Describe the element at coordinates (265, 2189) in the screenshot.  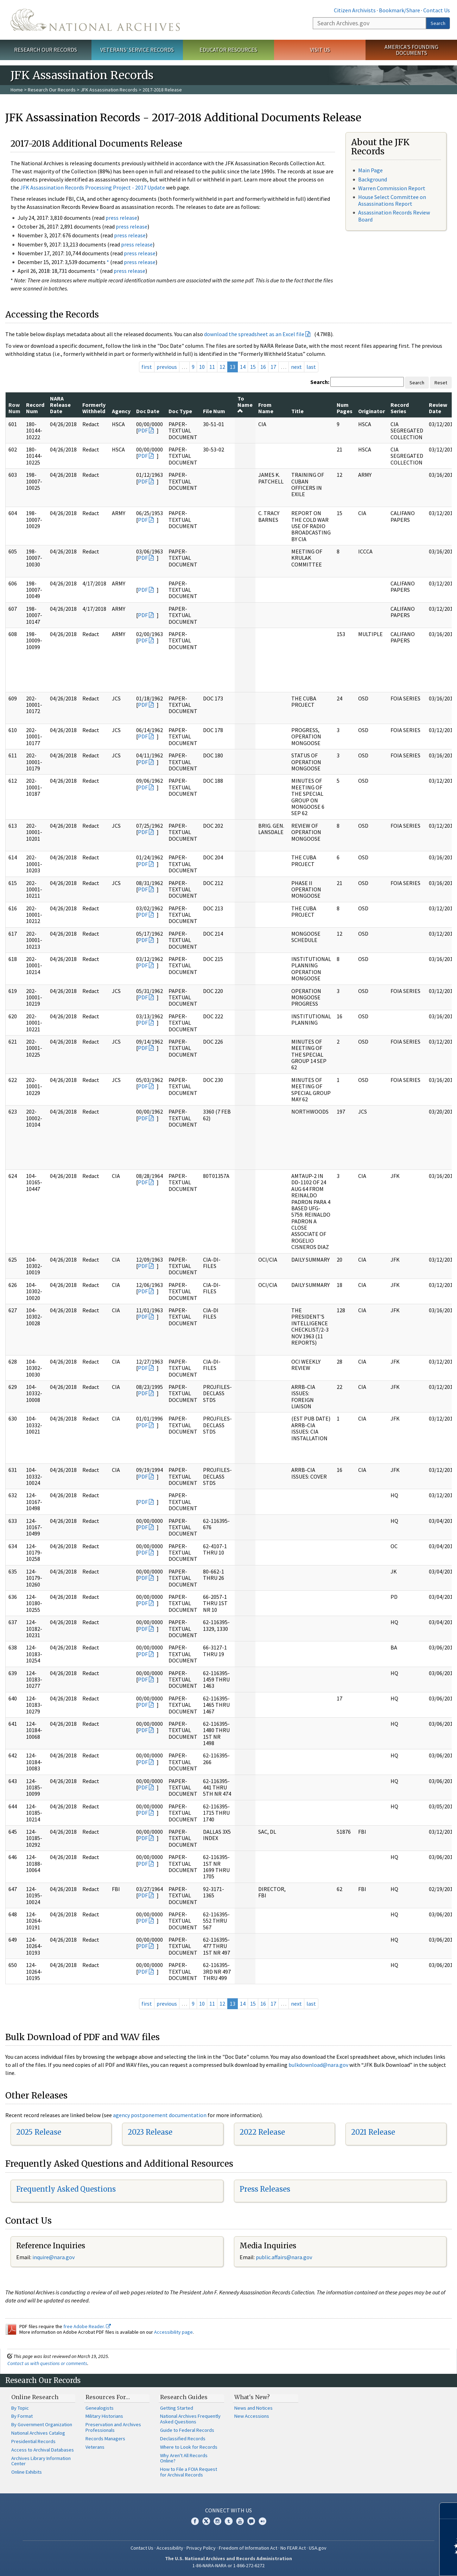
I see `Press Releases` at that location.